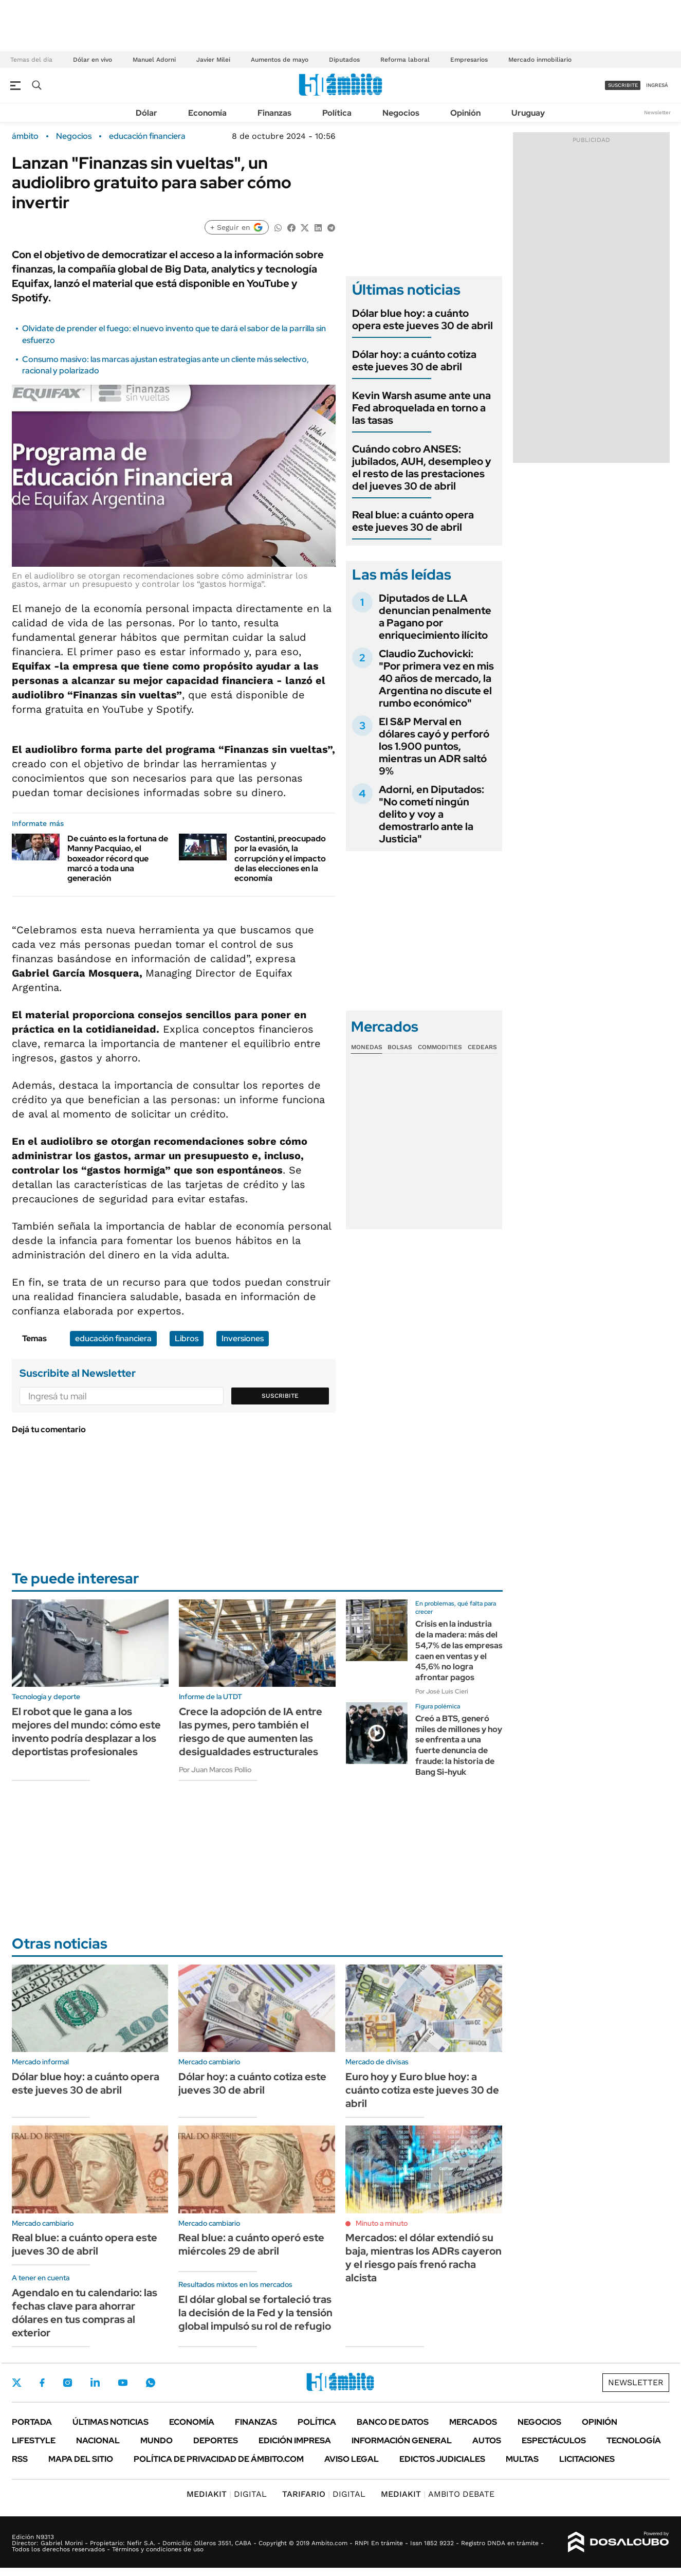  What do you see at coordinates (279, 59) in the screenshot?
I see `Aumentos de mayo` at bounding box center [279, 59].